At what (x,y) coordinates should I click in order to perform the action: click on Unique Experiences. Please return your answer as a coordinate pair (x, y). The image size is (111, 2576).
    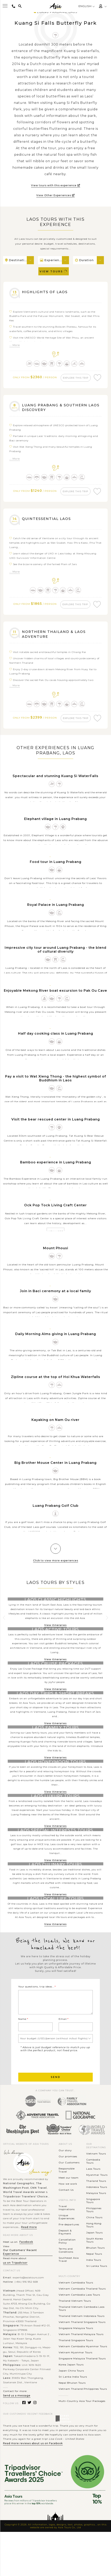
    Looking at the image, I should click on (66, 2261).